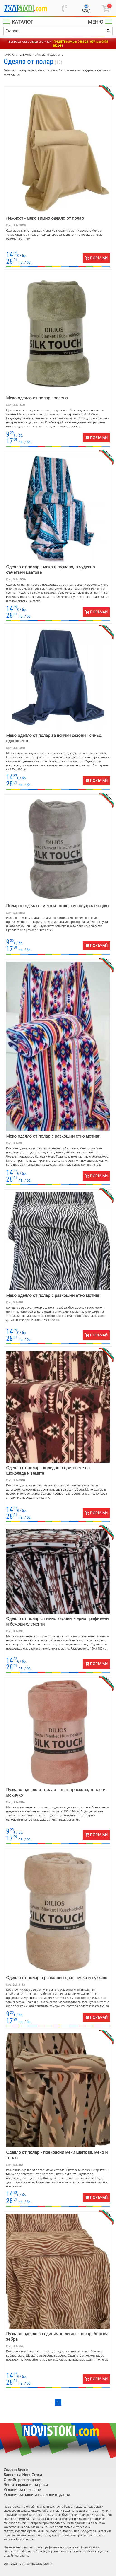  What do you see at coordinates (26, 2484) in the screenshot?
I see `Често задавани въпроси` at bounding box center [26, 2484].